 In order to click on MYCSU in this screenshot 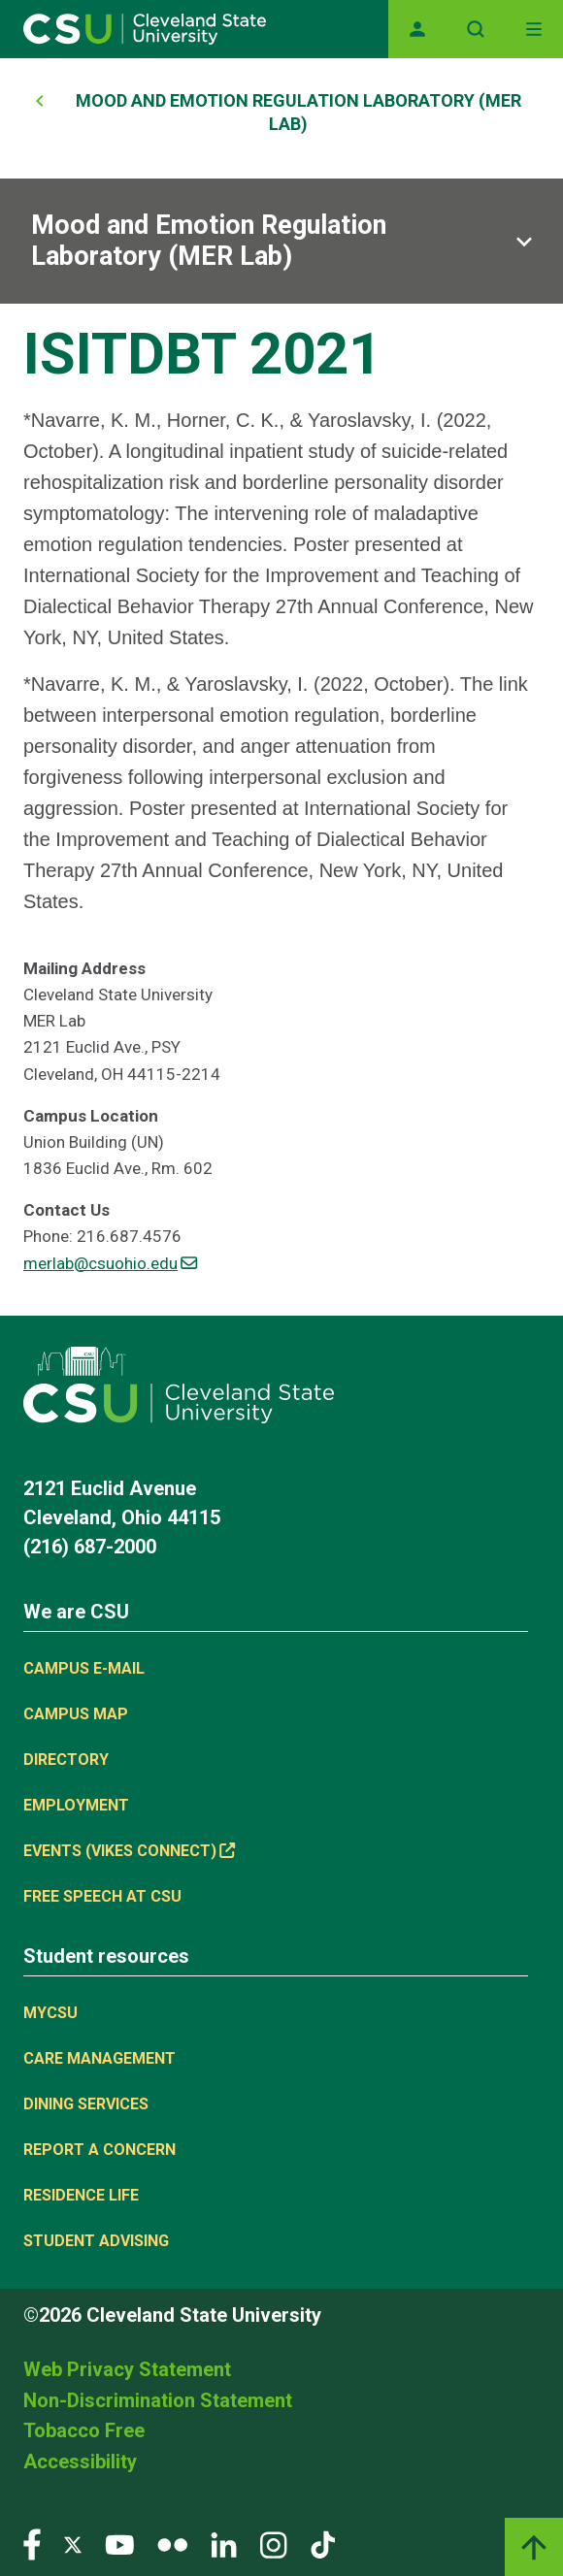, I will do `click(50, 2013)`.